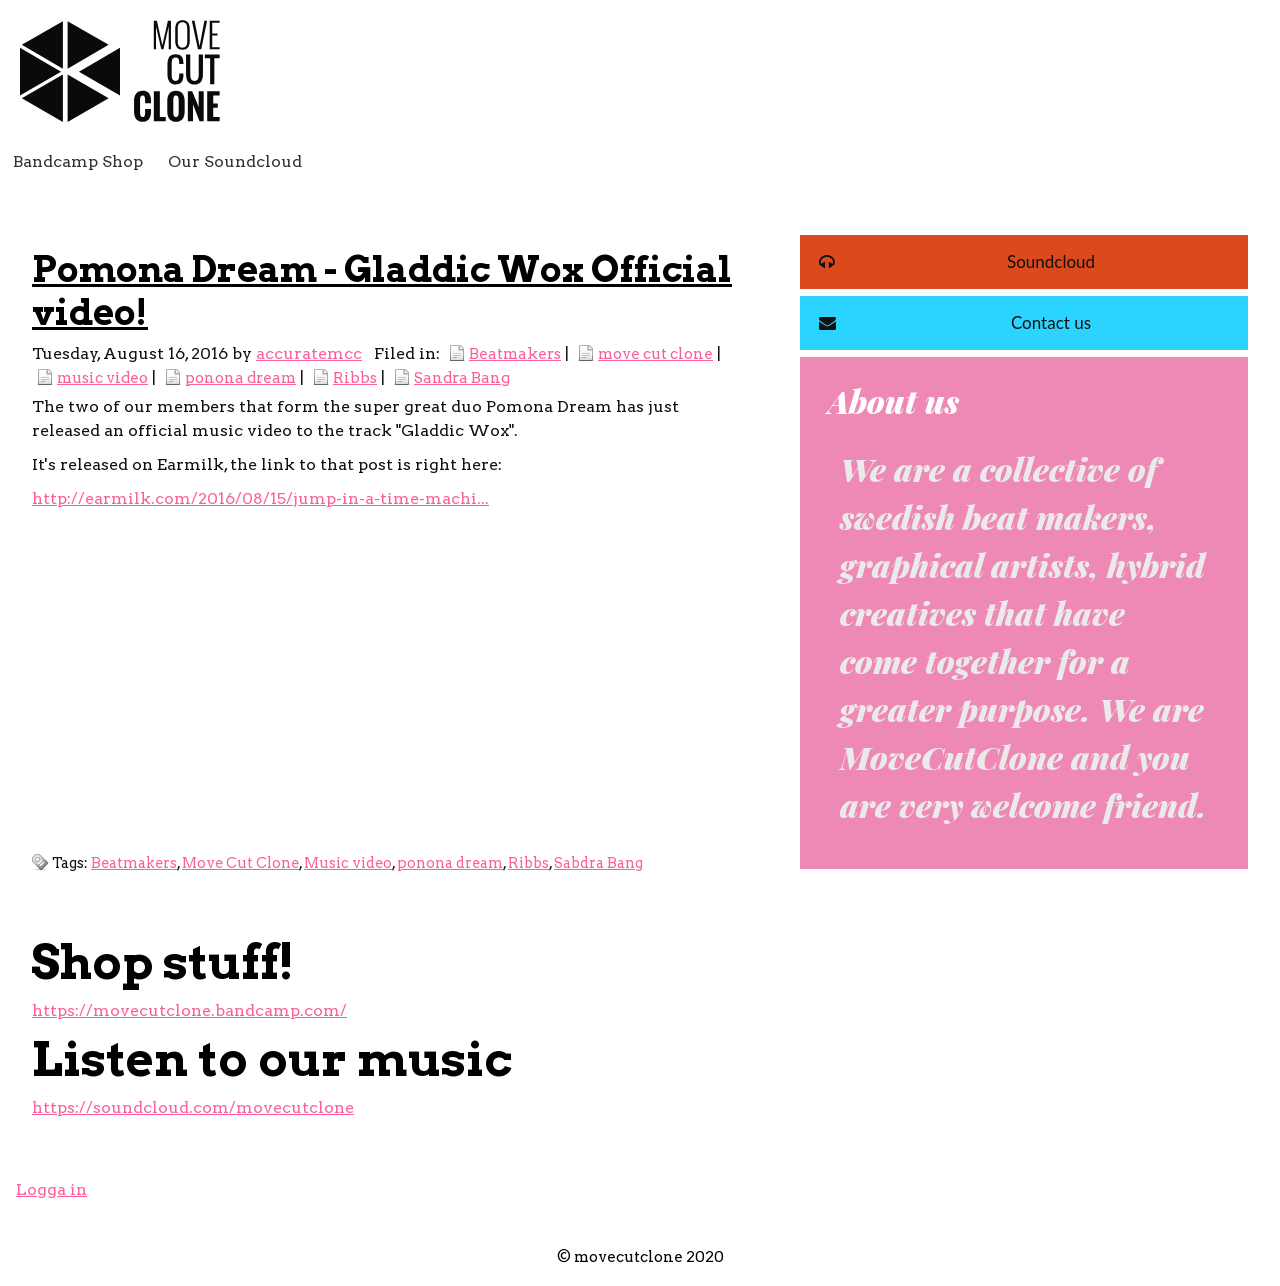  What do you see at coordinates (598, 863) in the screenshot?
I see `Sabdra Bang` at bounding box center [598, 863].